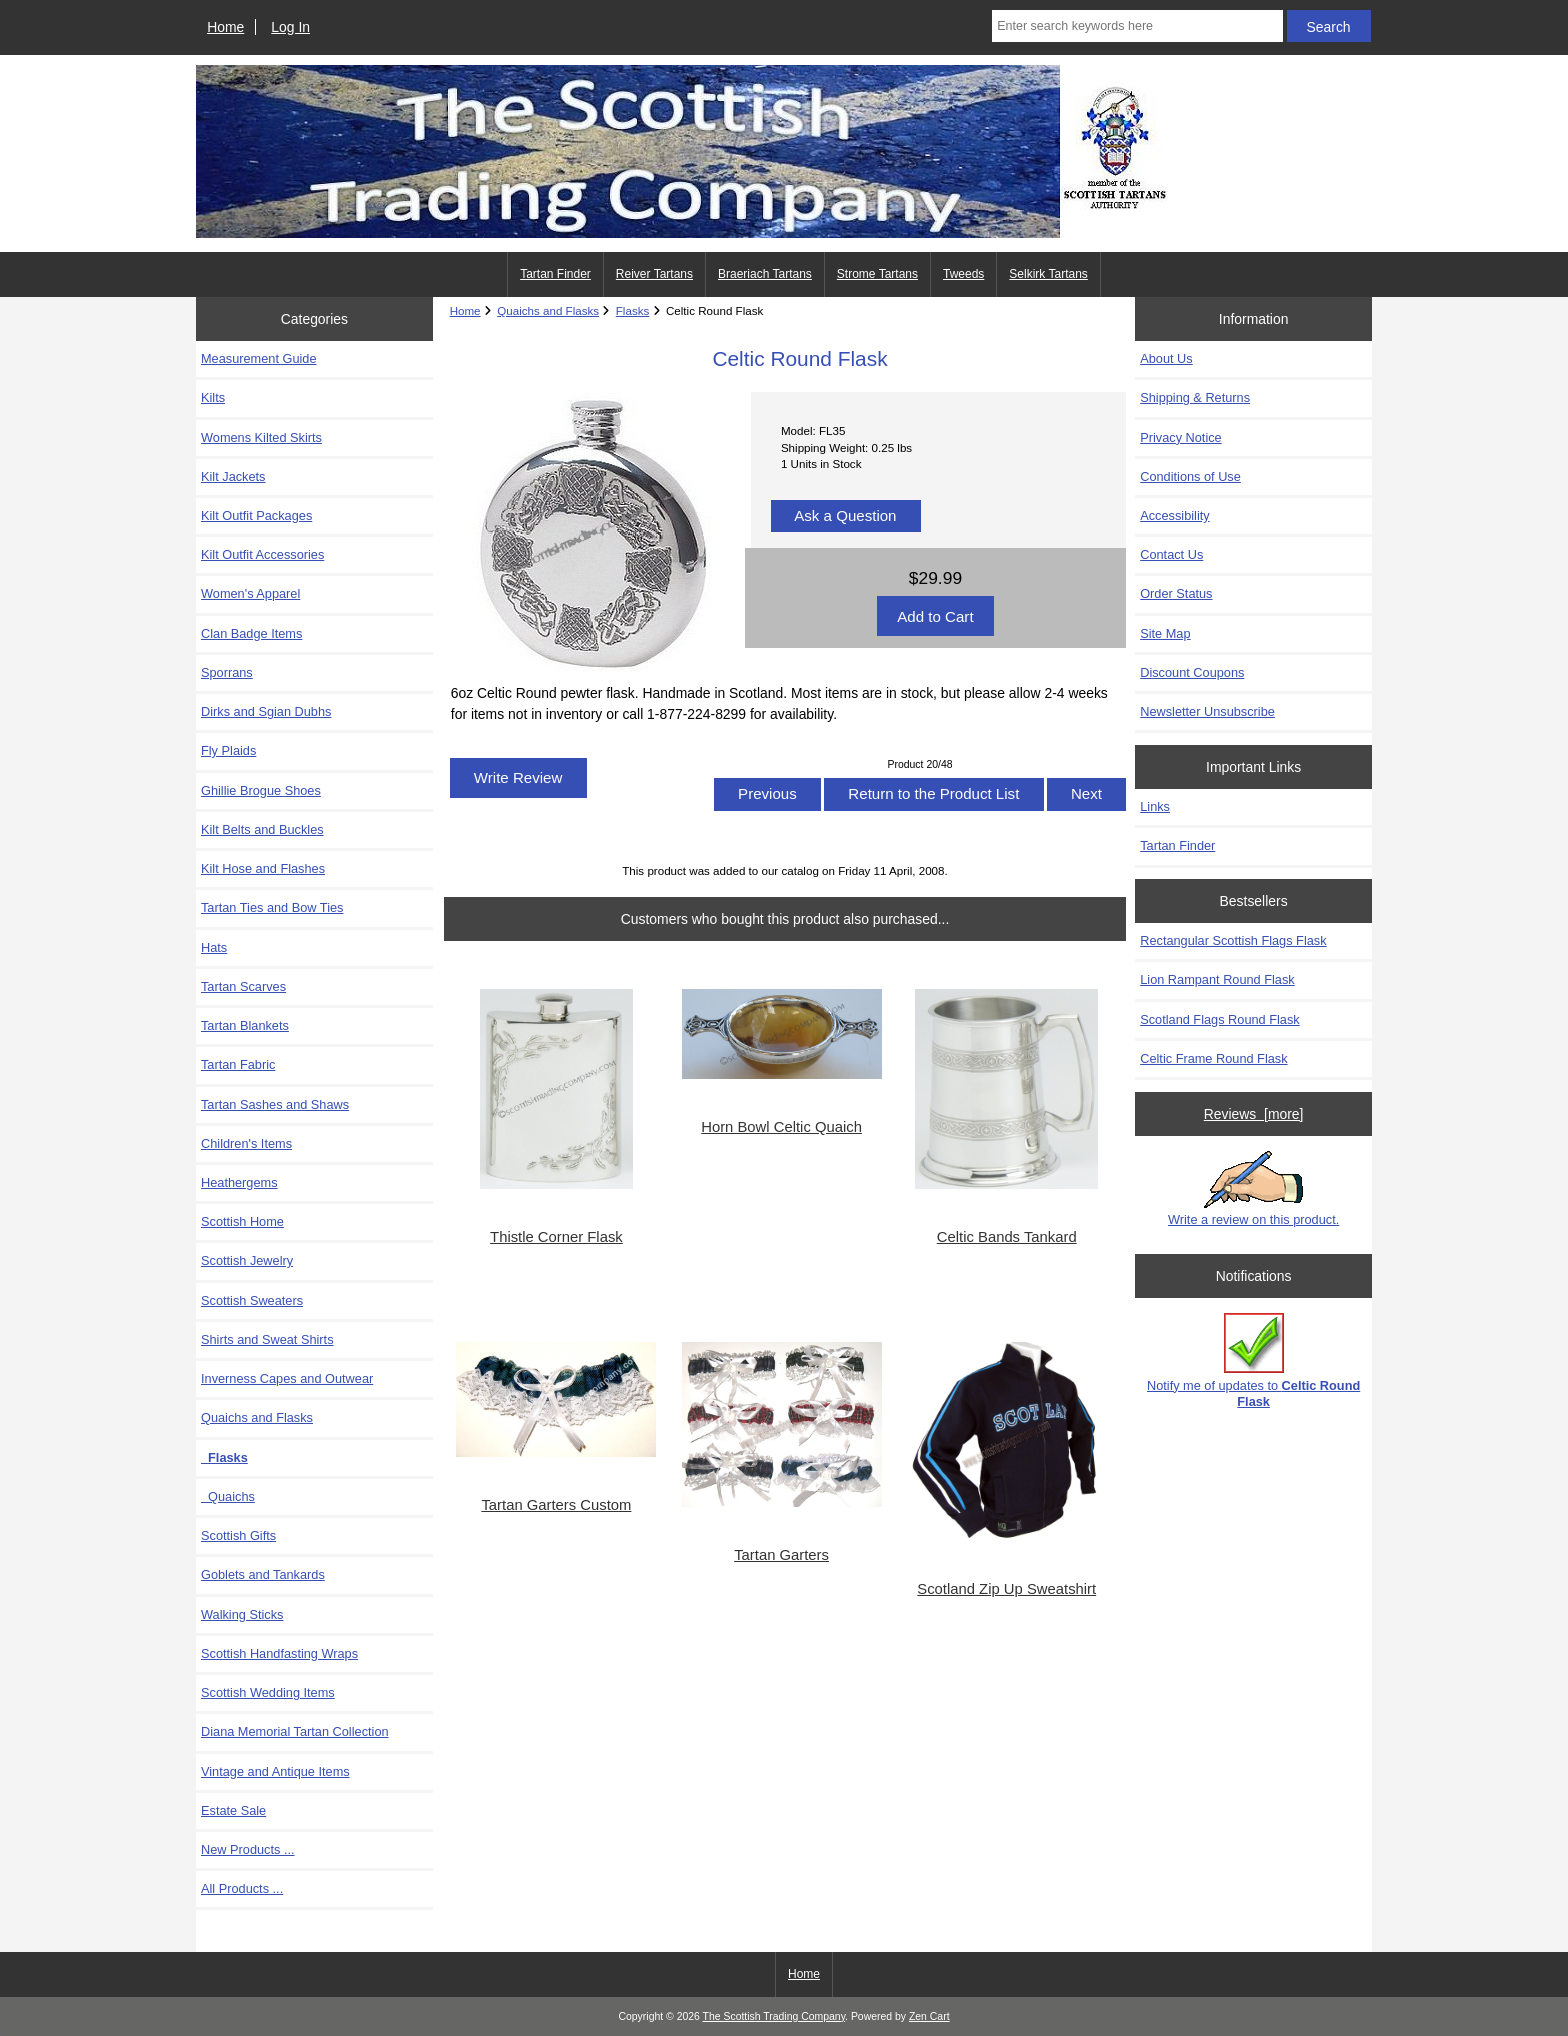  What do you see at coordinates (214, 947) in the screenshot?
I see `Hats` at bounding box center [214, 947].